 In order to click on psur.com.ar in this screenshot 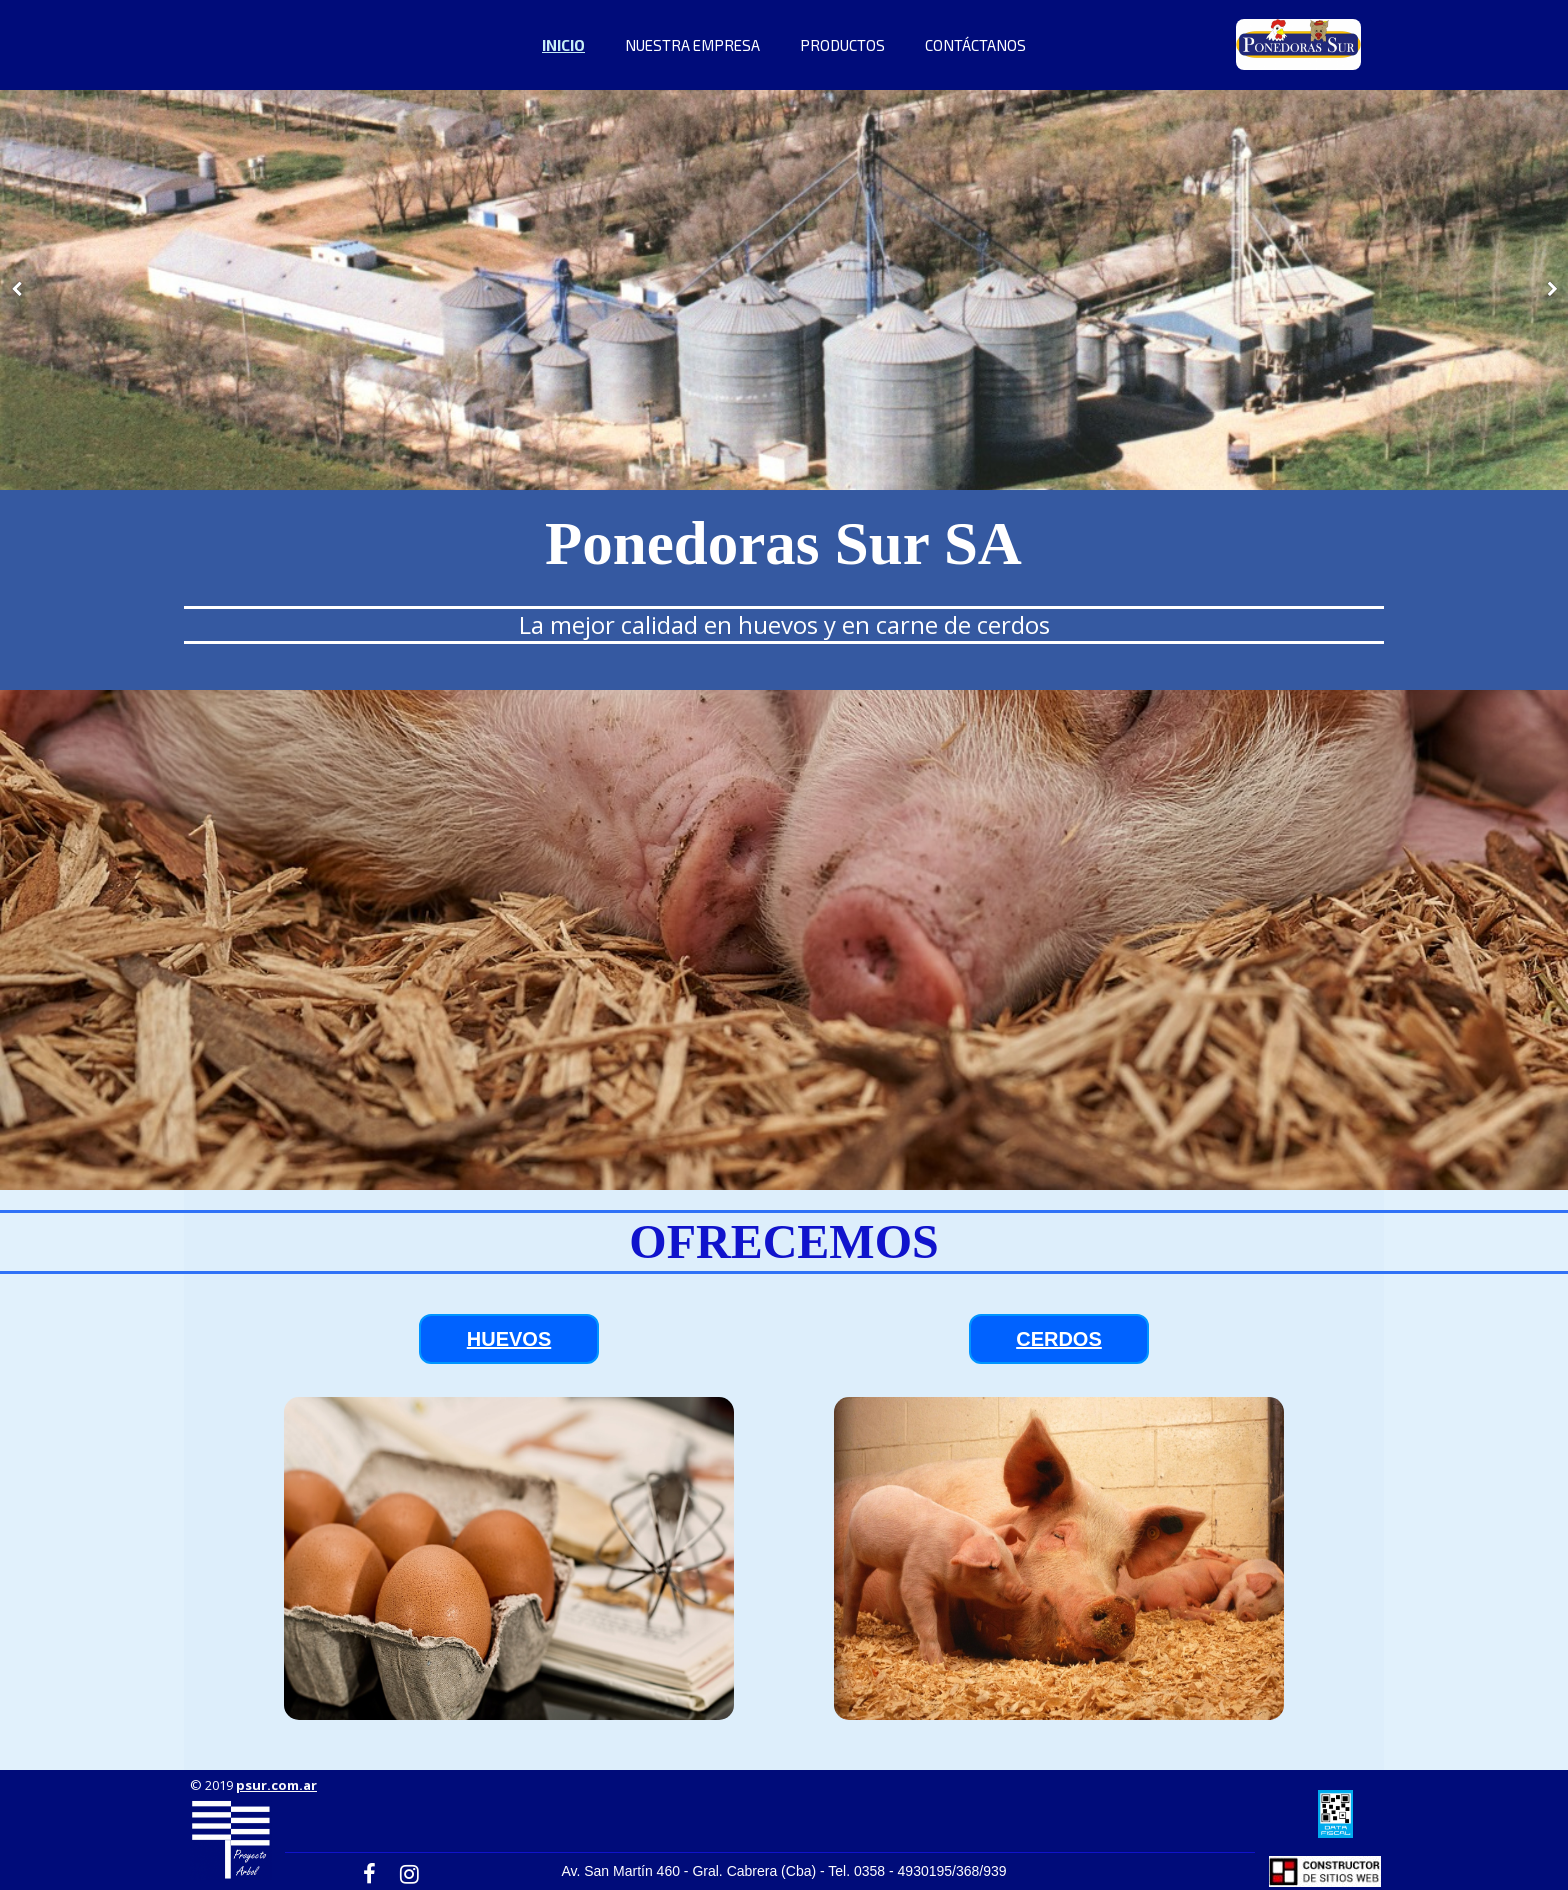, I will do `click(276, 1785)`.